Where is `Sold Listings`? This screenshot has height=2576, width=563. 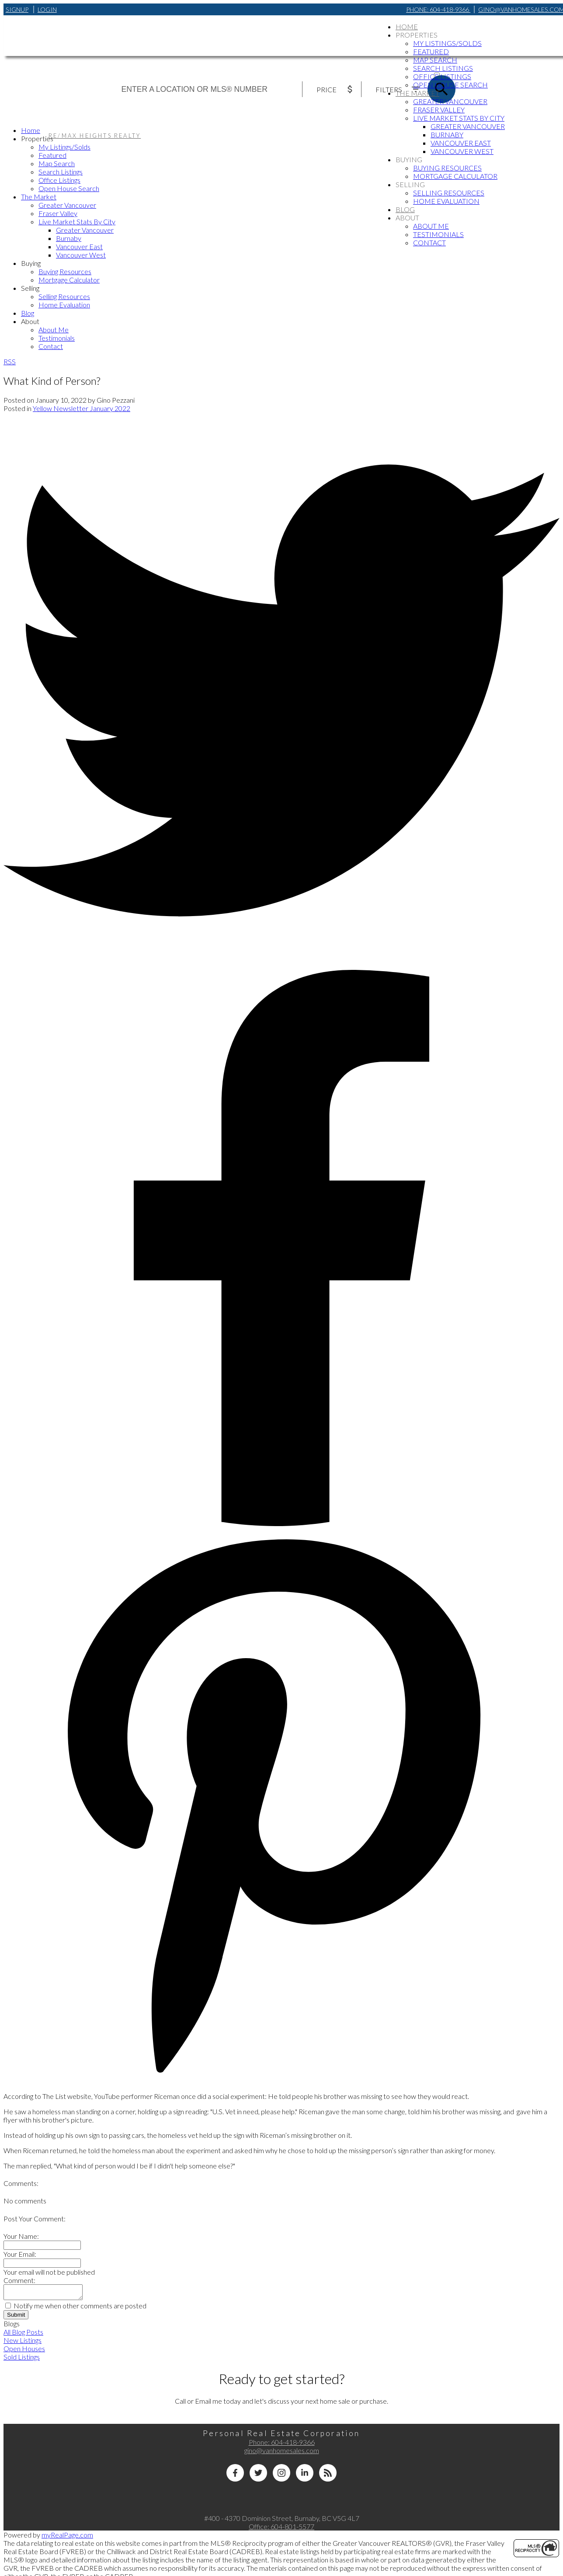
Sold Listings is located at coordinates (21, 2359).